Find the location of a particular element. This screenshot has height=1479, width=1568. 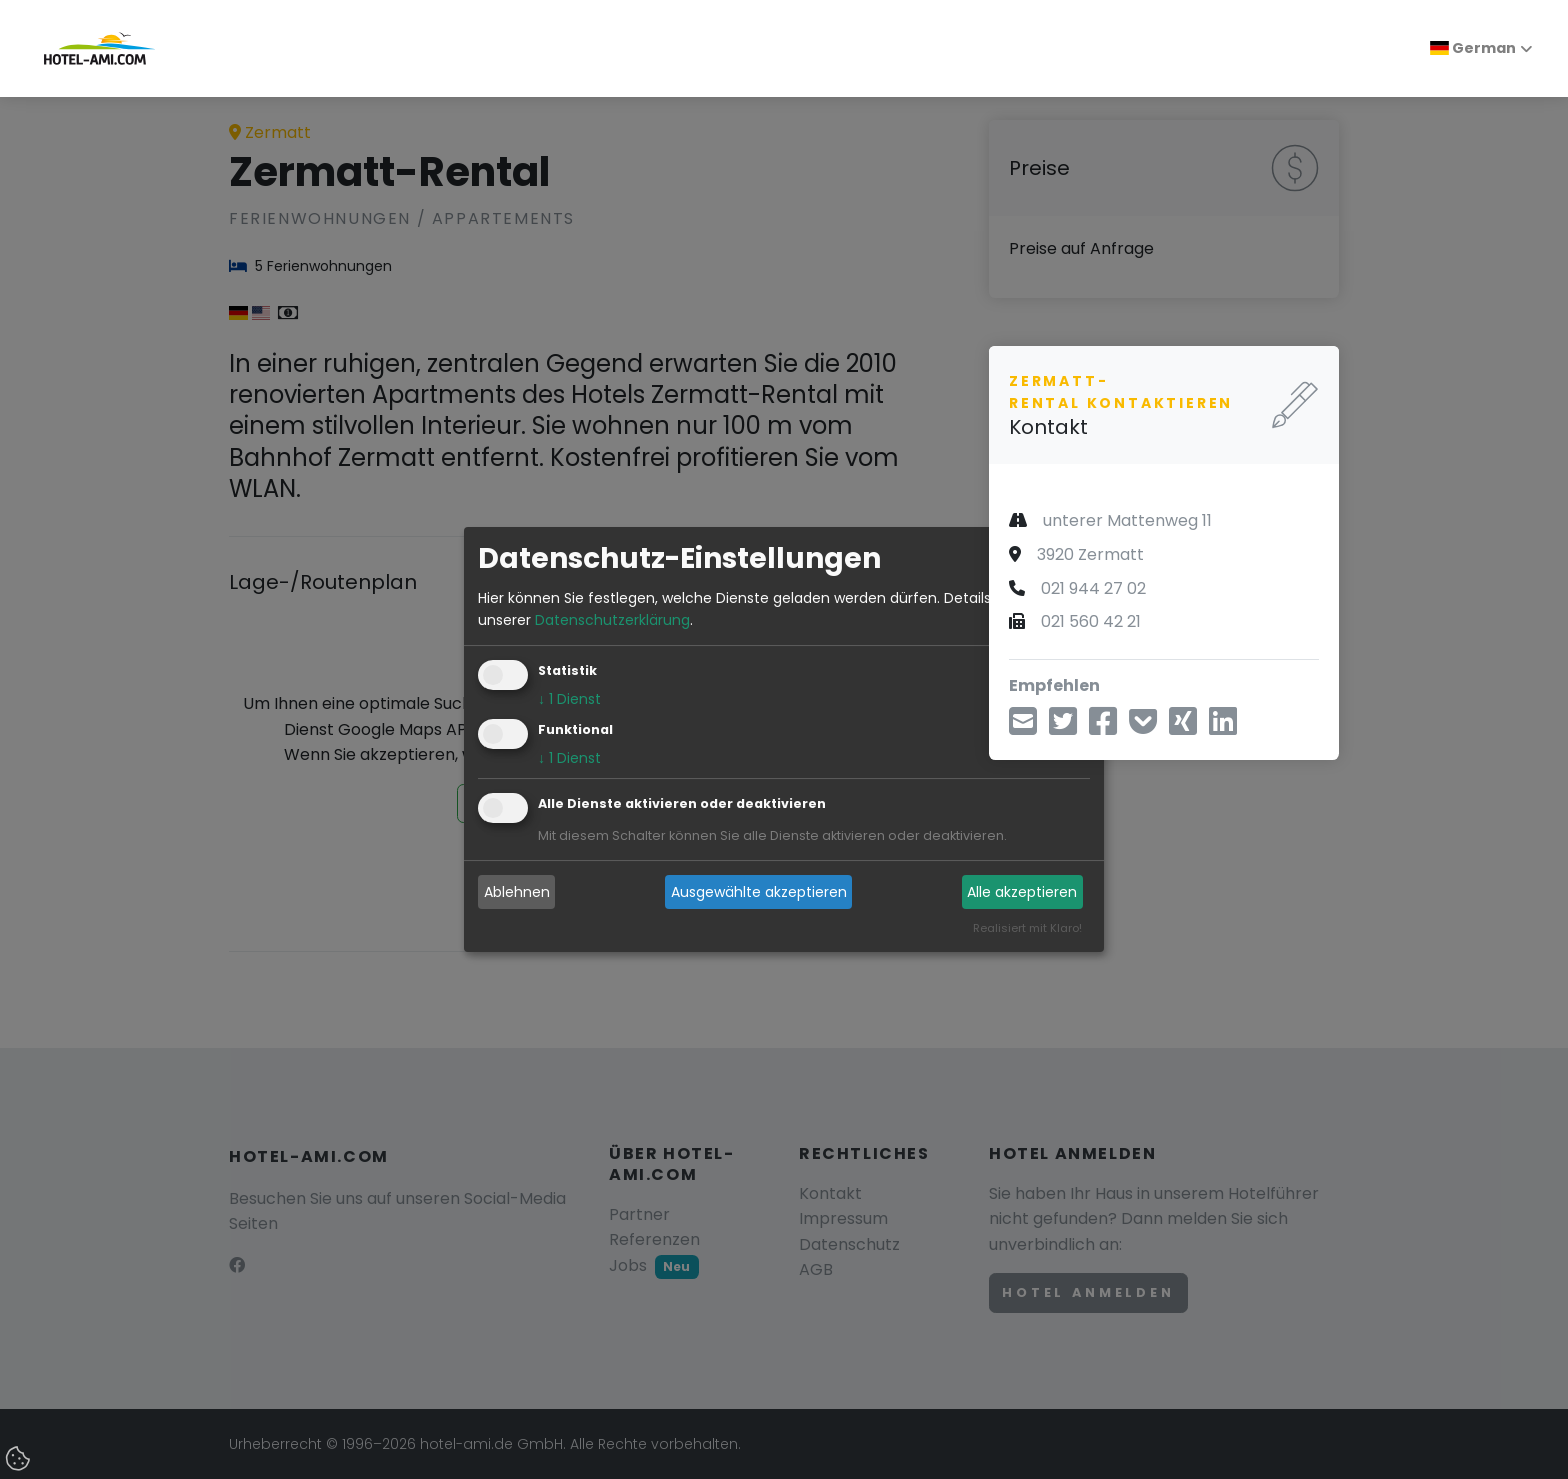

[Teilen über Xing] is located at coordinates (1183, 727).